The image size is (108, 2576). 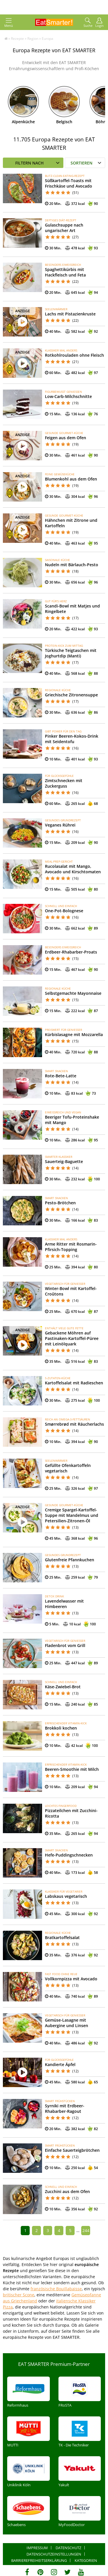 I want to click on Pesto-Brötchen, so click(x=60, y=1202).